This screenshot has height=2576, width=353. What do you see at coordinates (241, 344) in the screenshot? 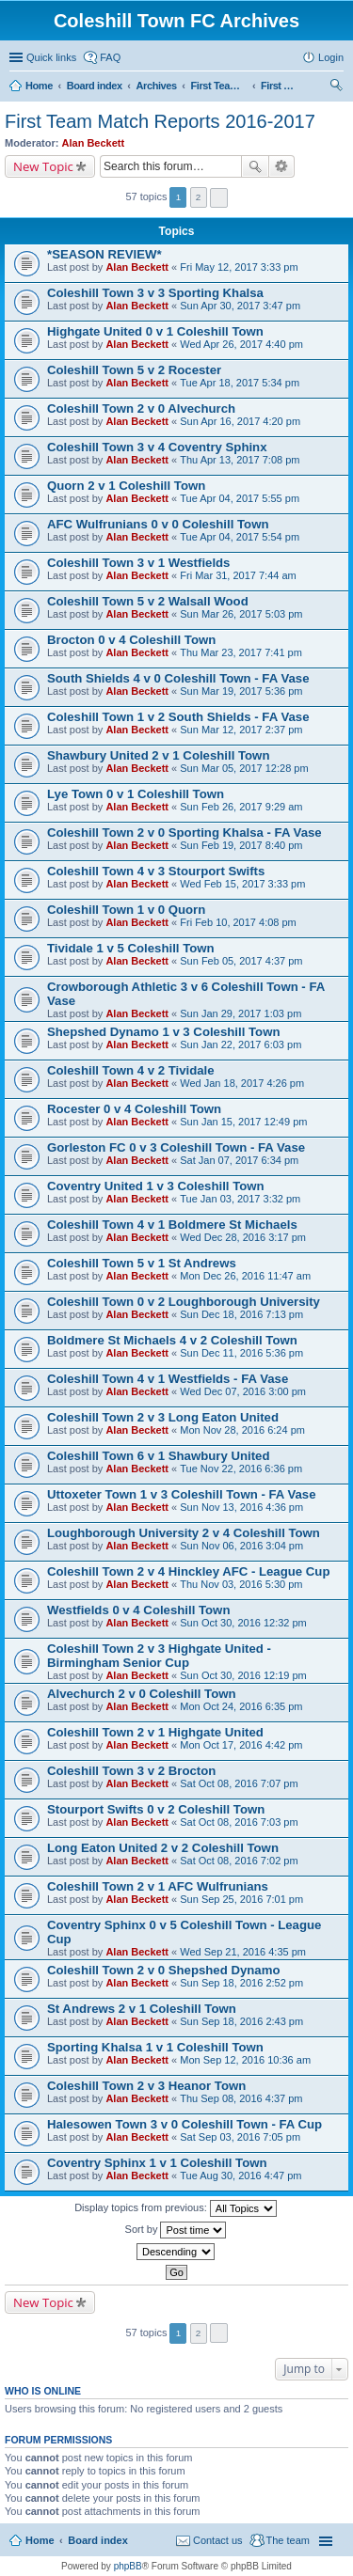
I see `Wed Apr 26, 2017 4:40 pm` at bounding box center [241, 344].